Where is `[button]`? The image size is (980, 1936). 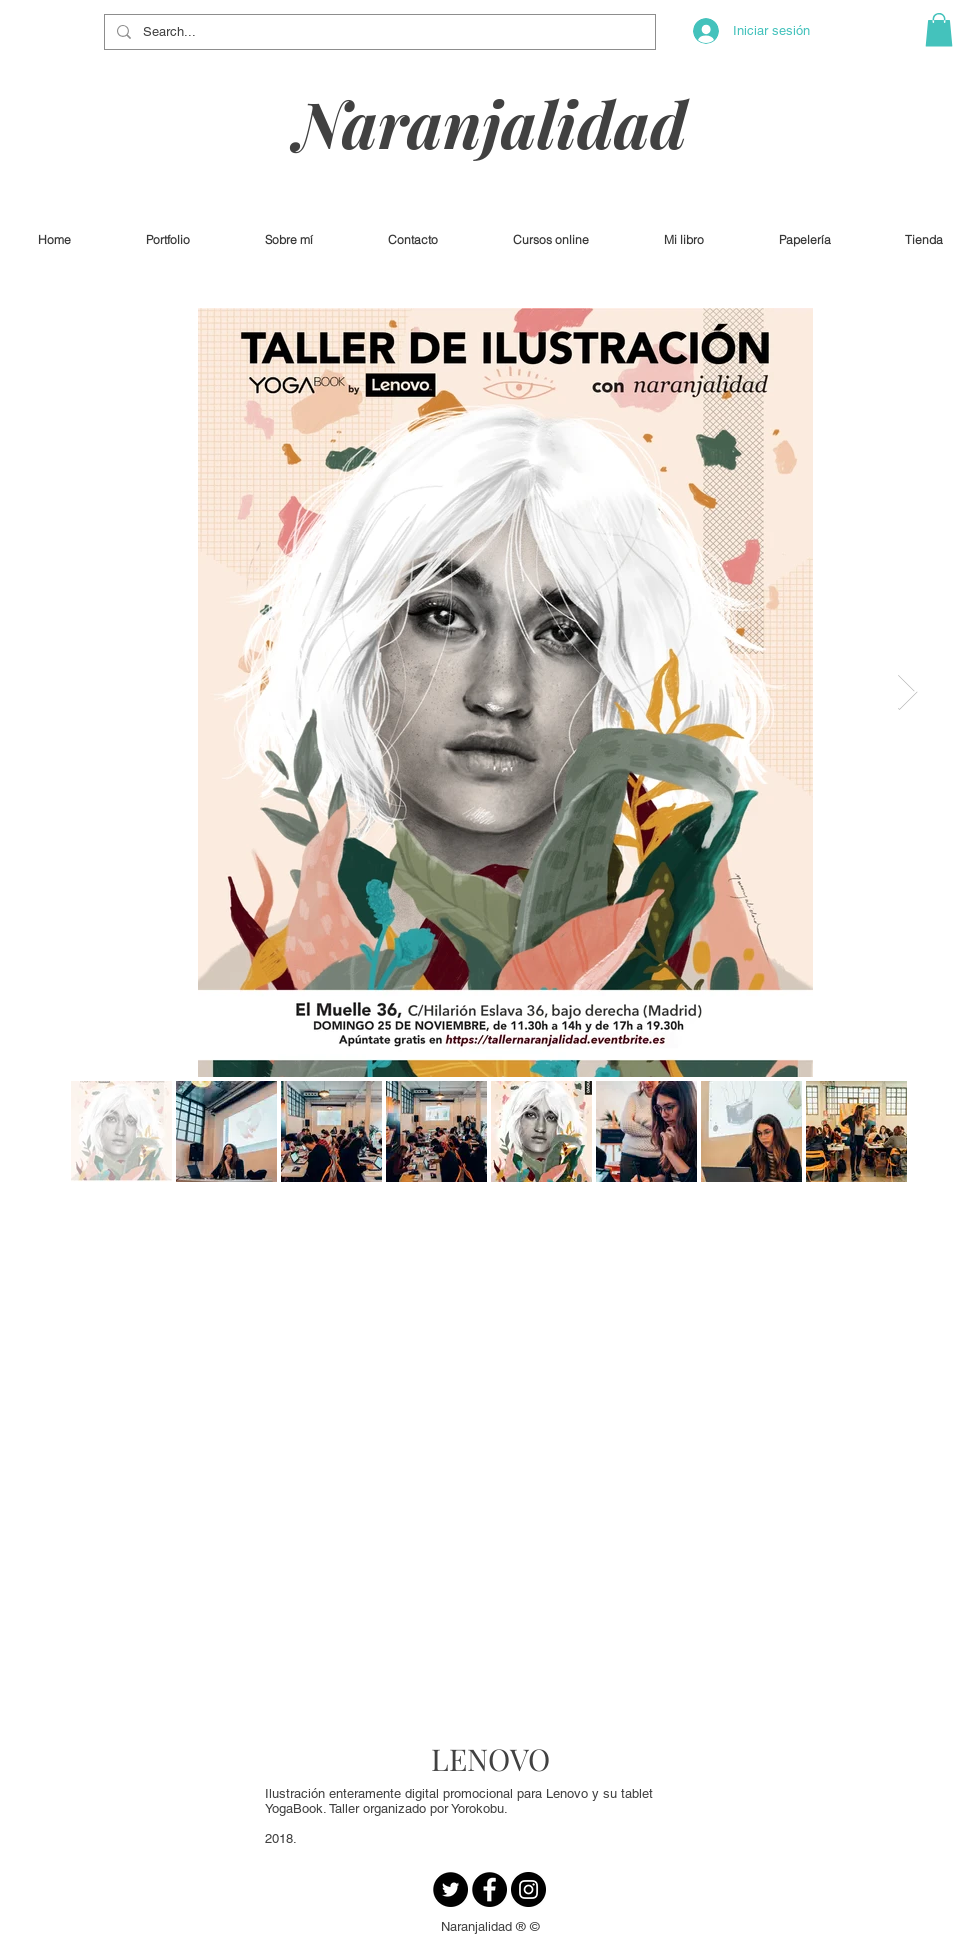 [button] is located at coordinates (939, 29).